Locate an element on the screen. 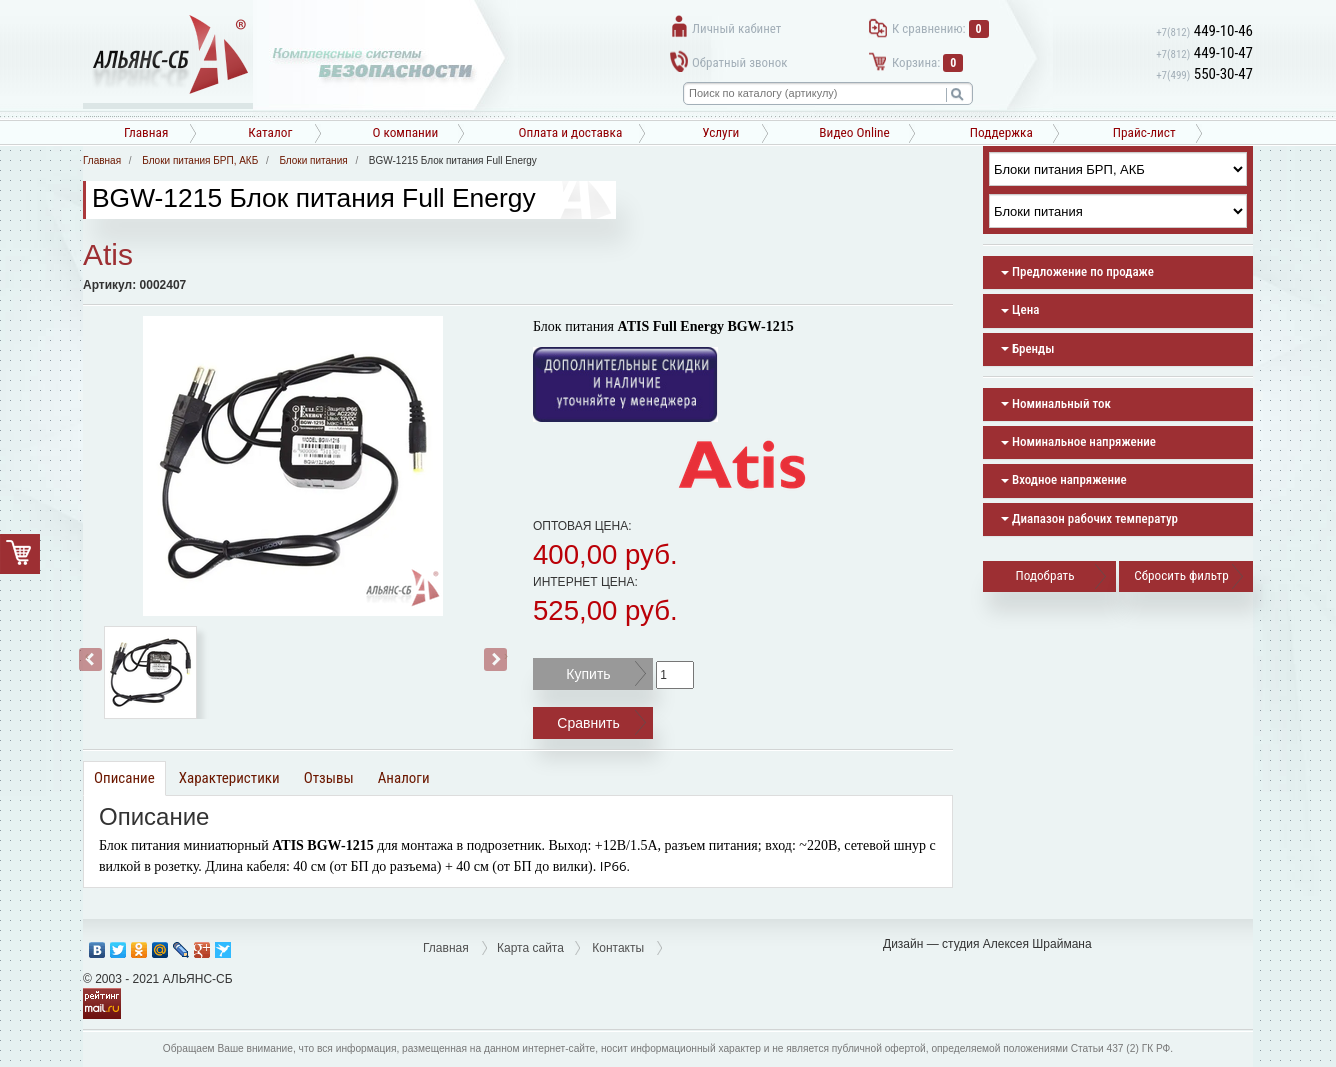 The height and width of the screenshot is (1067, 1336). Поддержка [button] is located at coordinates (1001, 132).